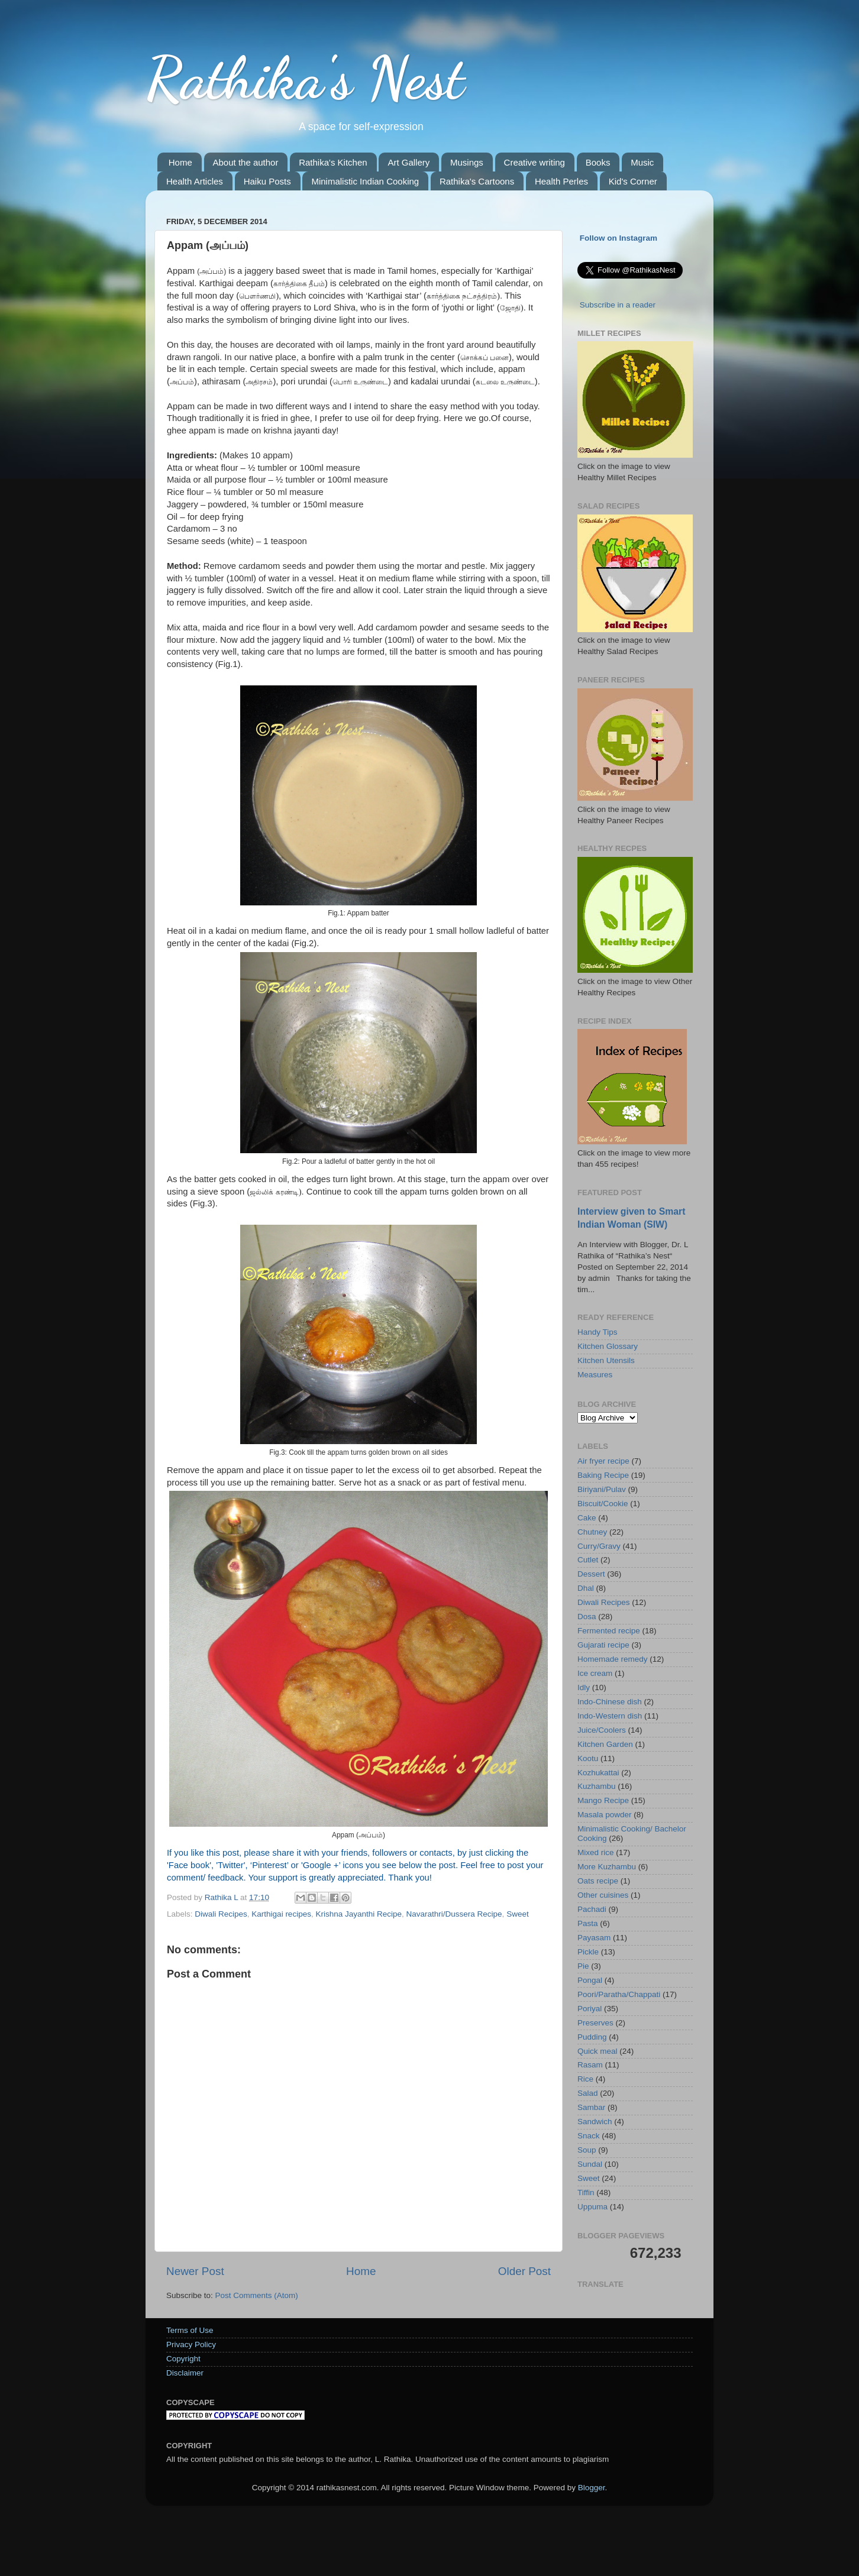 The image size is (859, 2576). I want to click on Dhal, so click(585, 1588).